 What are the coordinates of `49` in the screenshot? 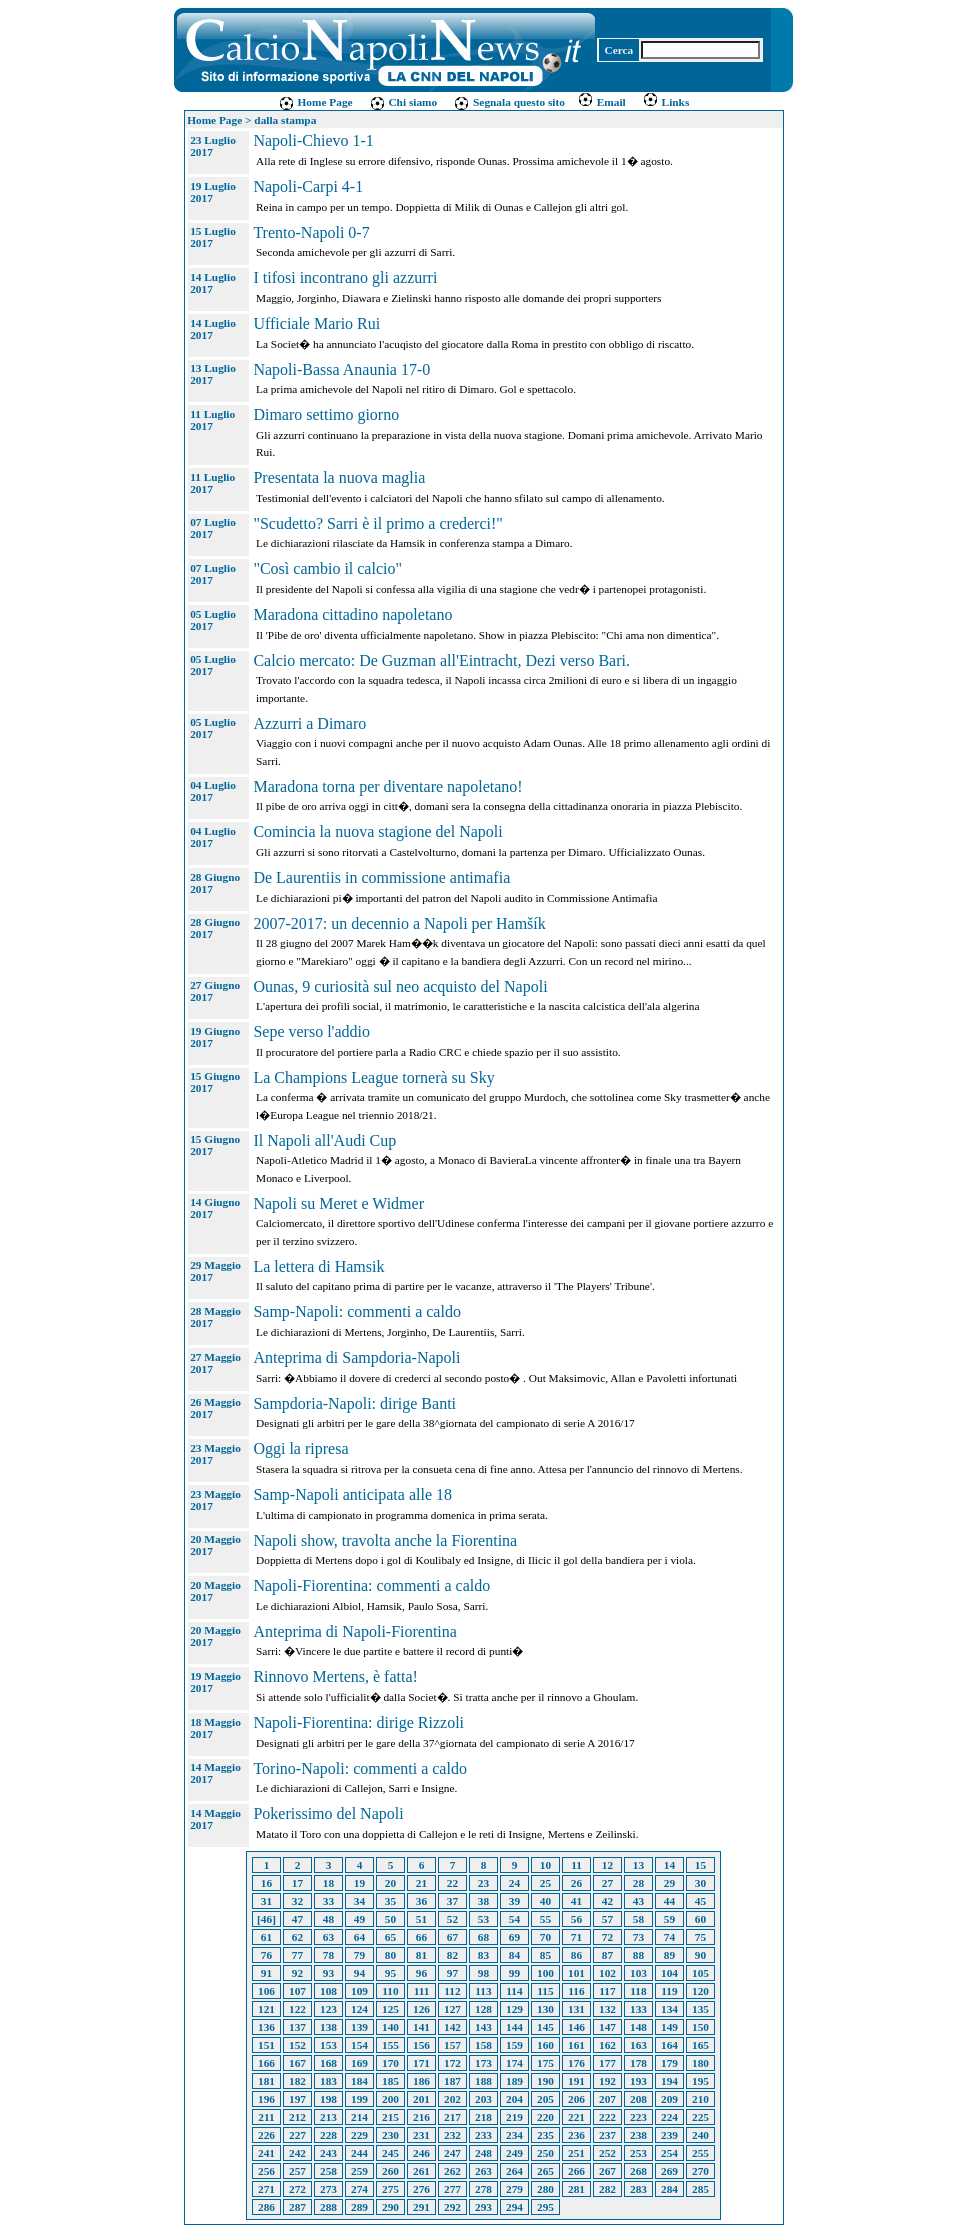 It's located at (359, 1919).